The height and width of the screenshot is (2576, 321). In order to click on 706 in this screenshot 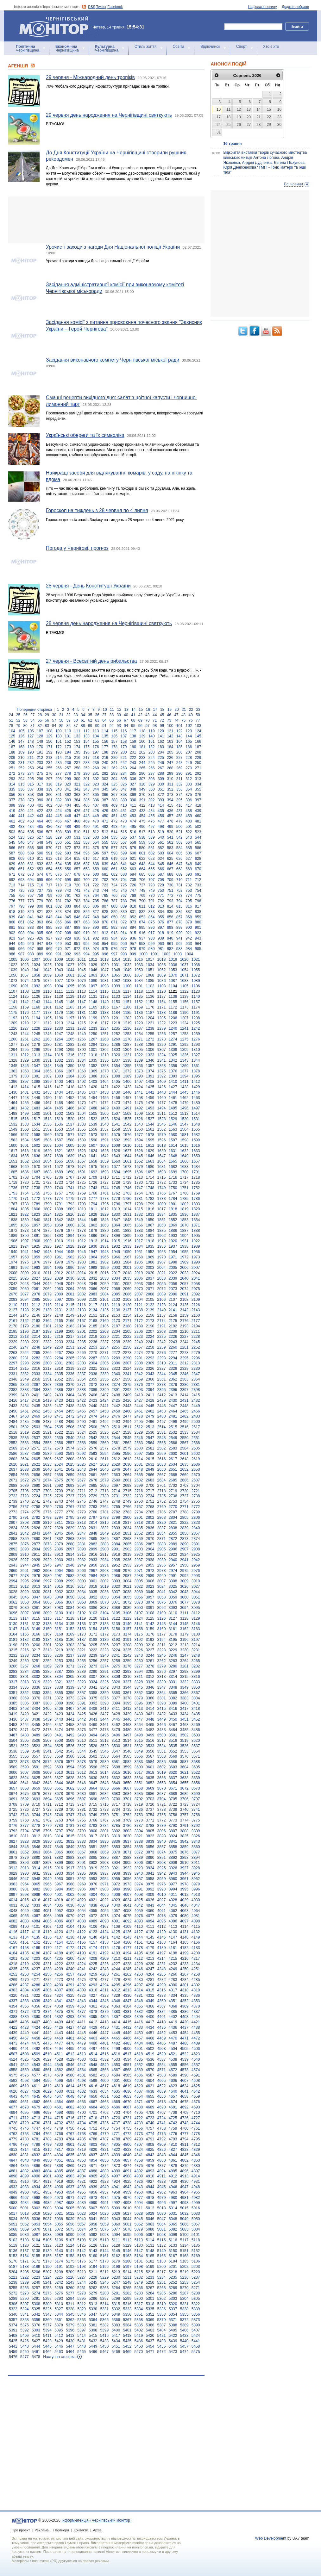, I will do `click(142, 880)`.